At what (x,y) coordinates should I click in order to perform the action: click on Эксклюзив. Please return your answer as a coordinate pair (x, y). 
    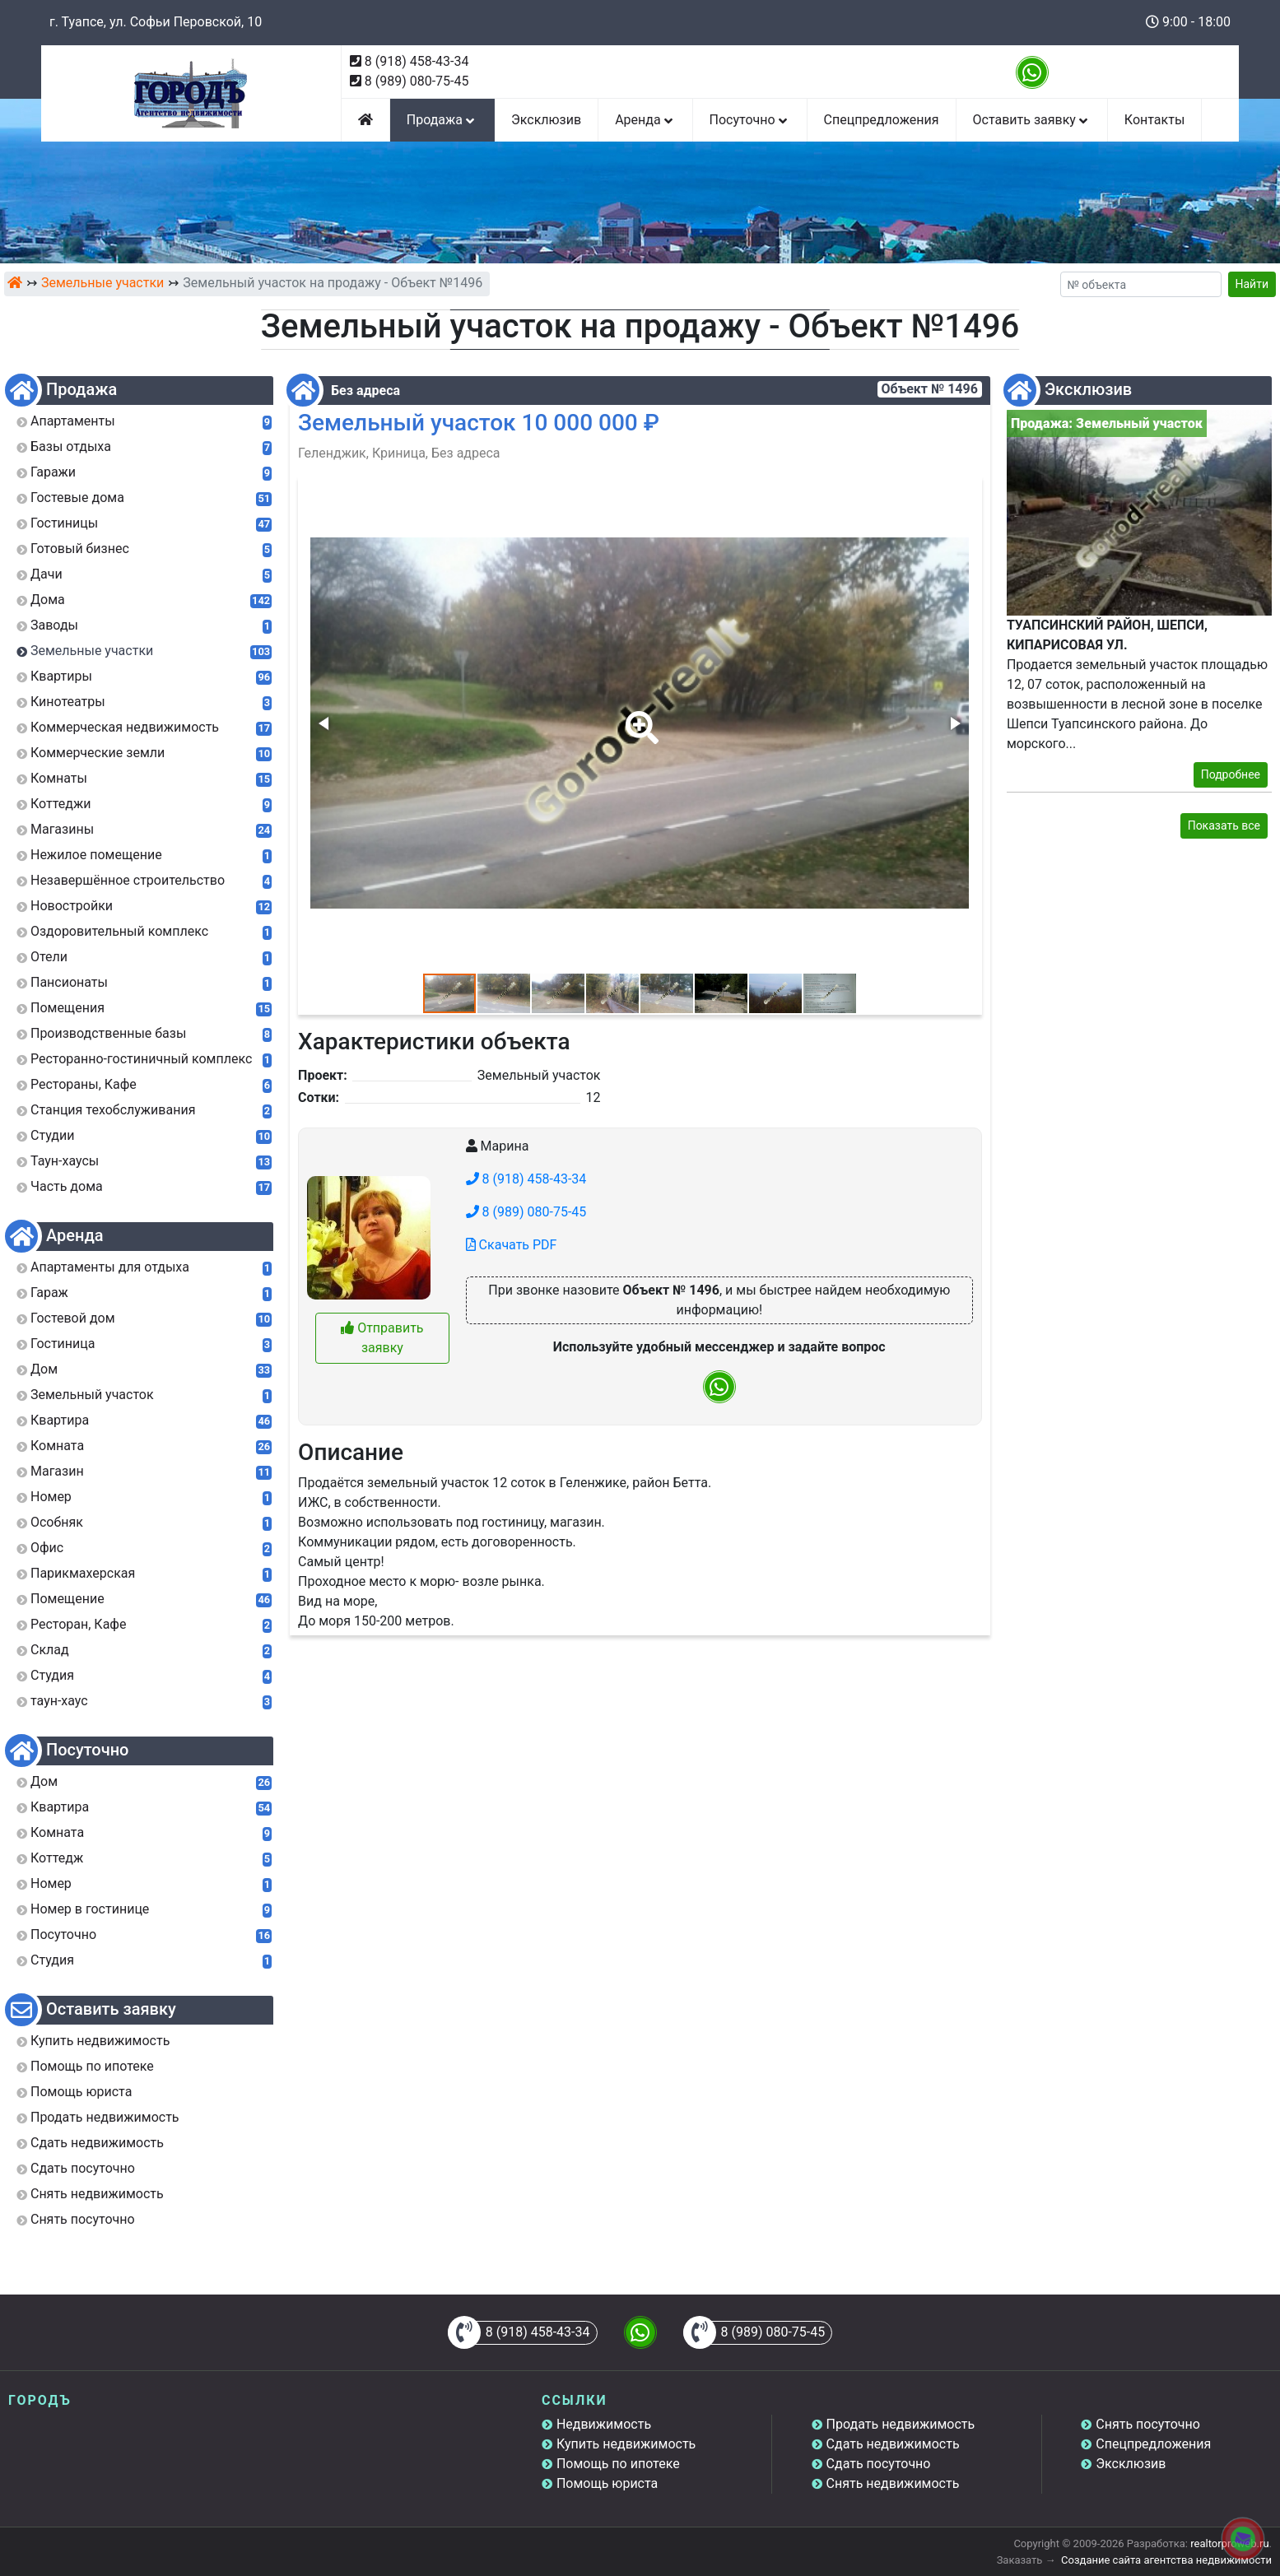
    Looking at the image, I should click on (546, 120).